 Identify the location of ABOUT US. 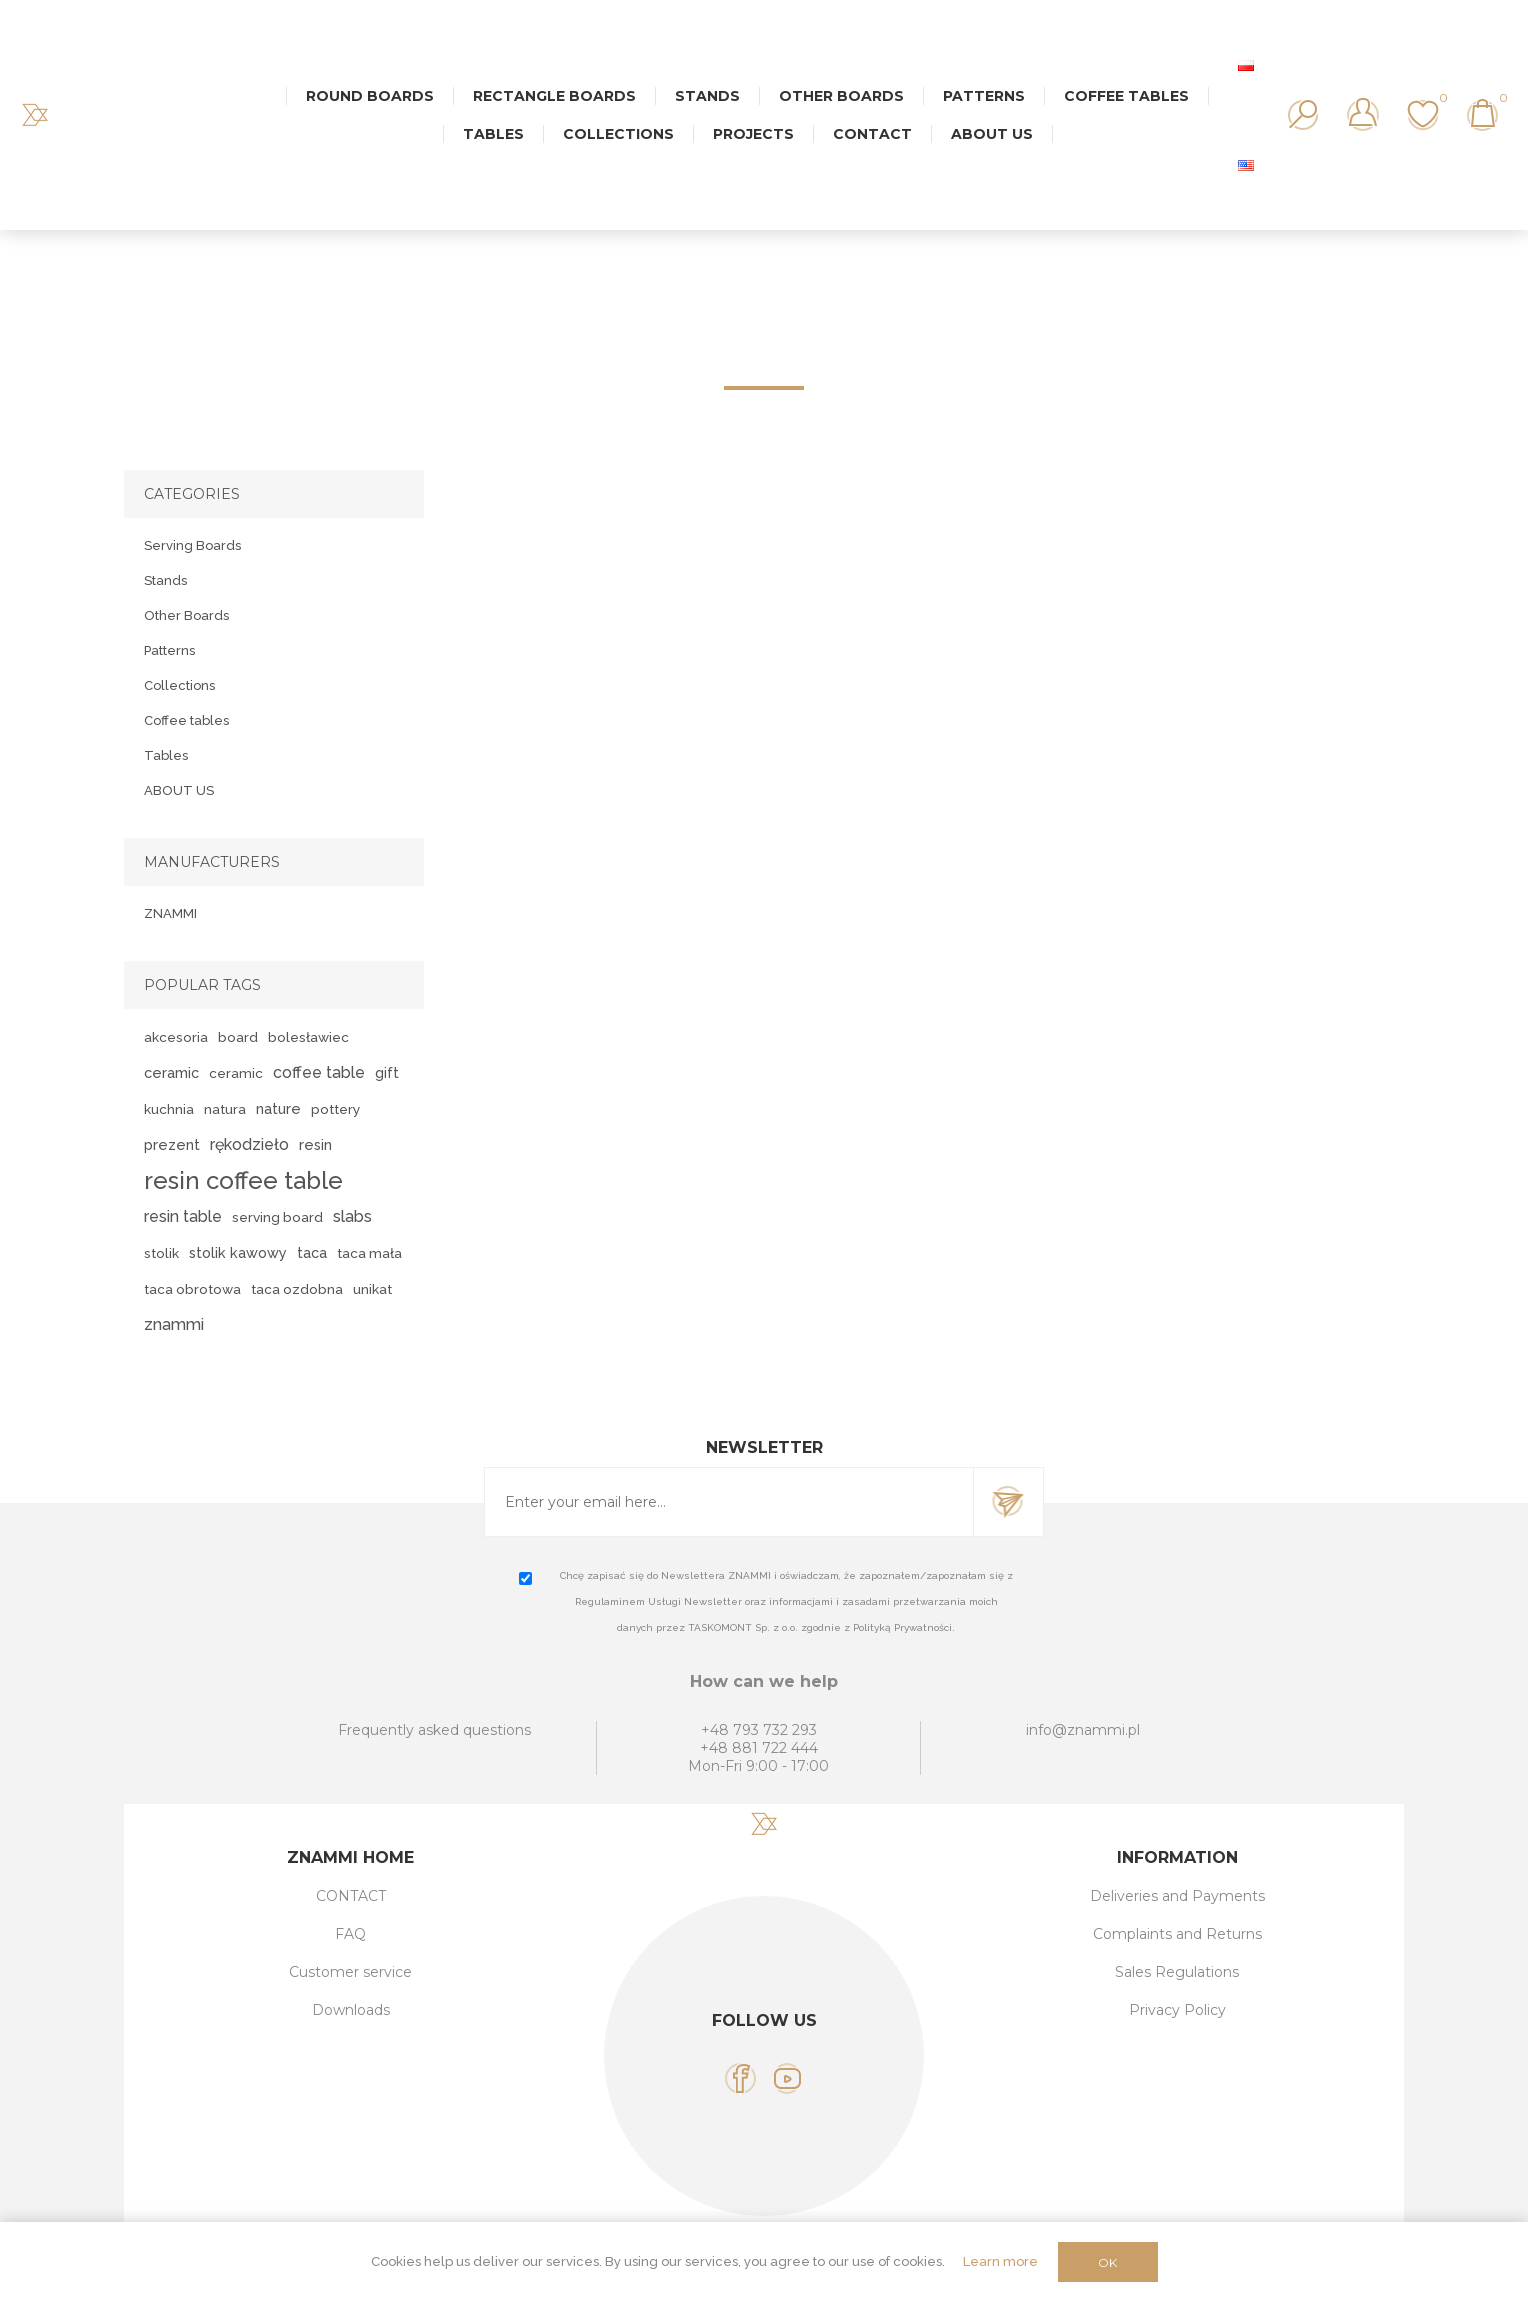
(179, 790).